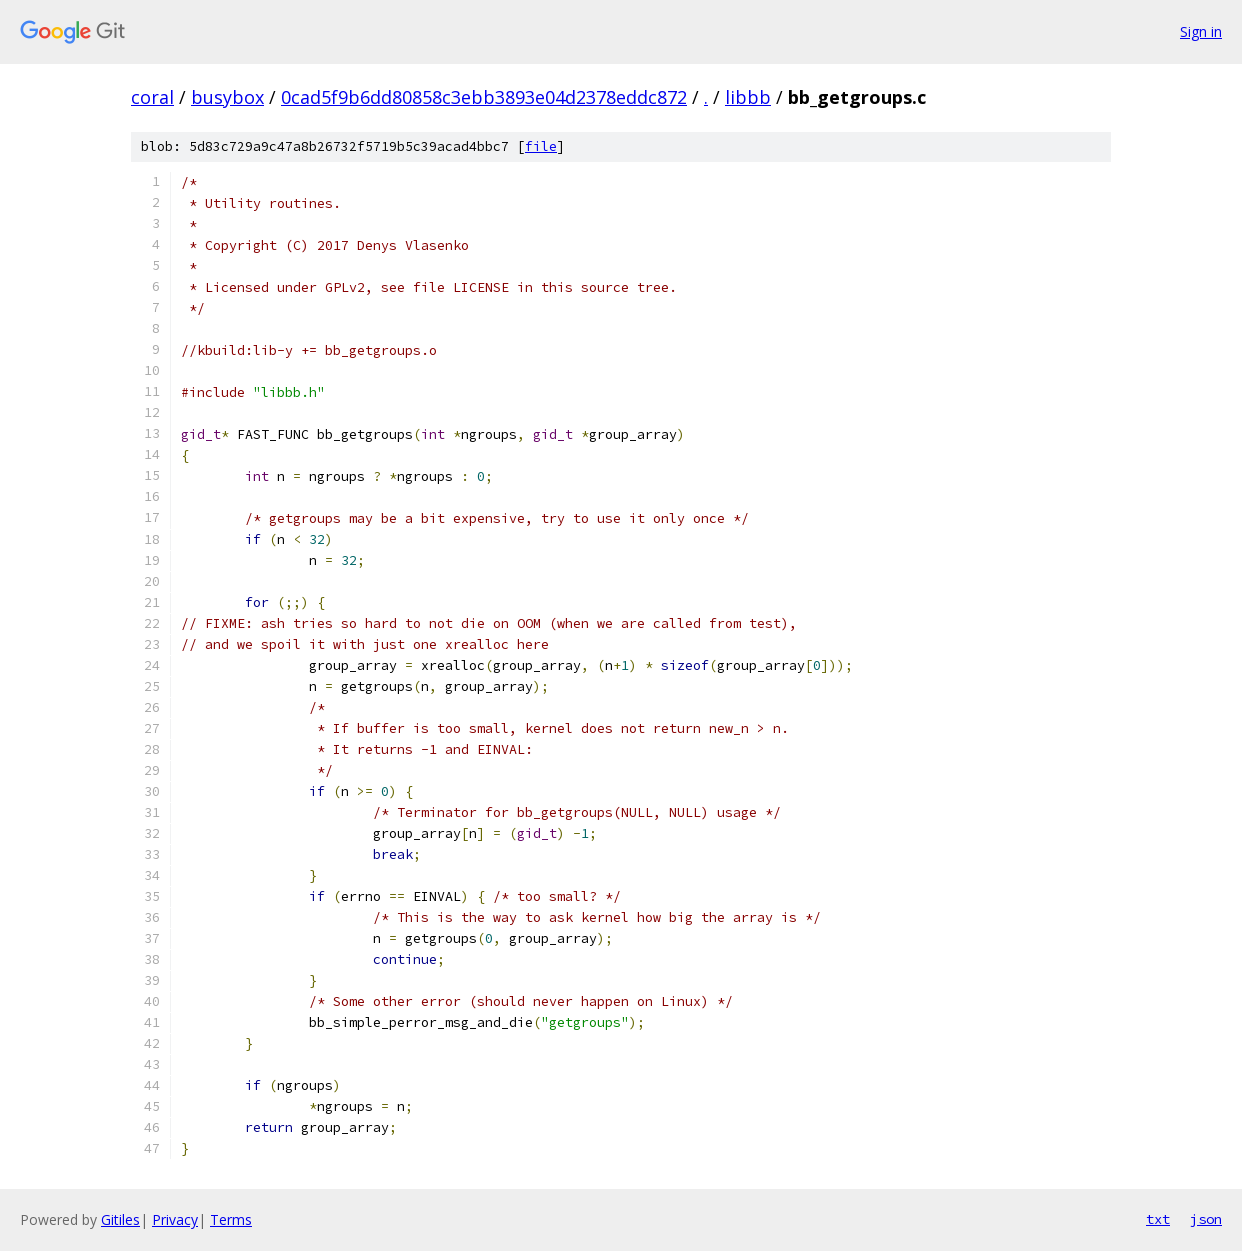 Image resolution: width=1242 pixels, height=1251 pixels. What do you see at coordinates (175, 1219) in the screenshot?
I see `Privacy` at bounding box center [175, 1219].